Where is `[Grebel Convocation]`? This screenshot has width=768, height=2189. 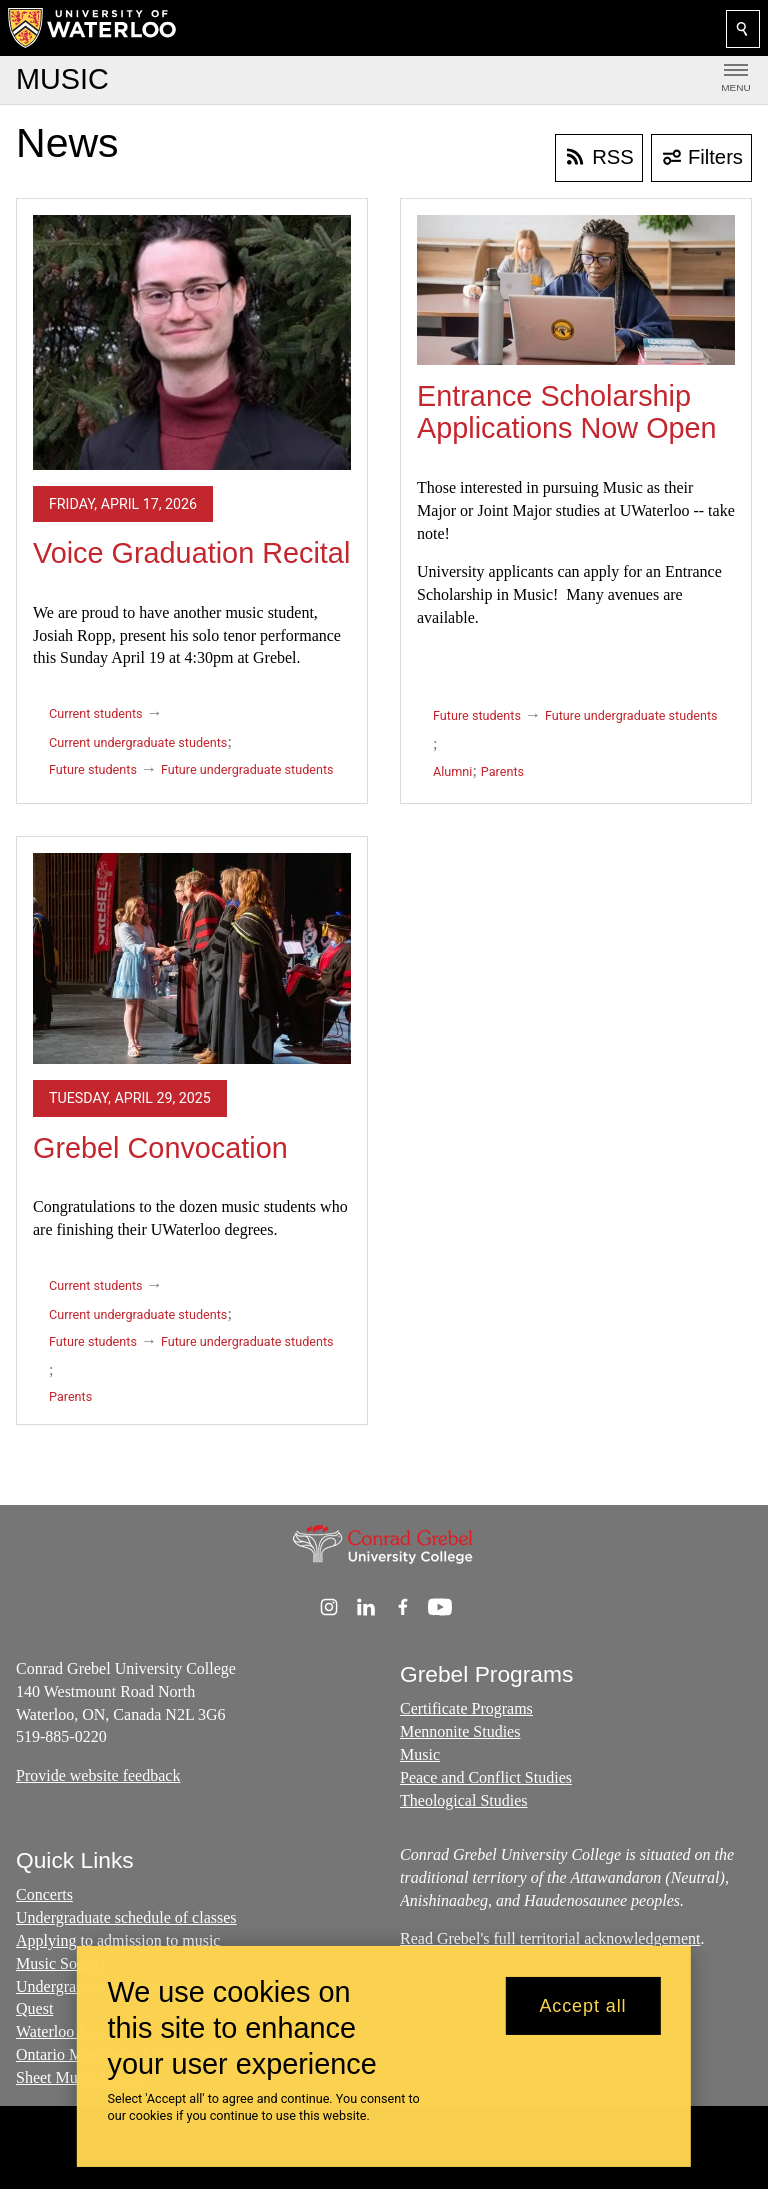
[Grebel Convocation] is located at coordinates (192, 958).